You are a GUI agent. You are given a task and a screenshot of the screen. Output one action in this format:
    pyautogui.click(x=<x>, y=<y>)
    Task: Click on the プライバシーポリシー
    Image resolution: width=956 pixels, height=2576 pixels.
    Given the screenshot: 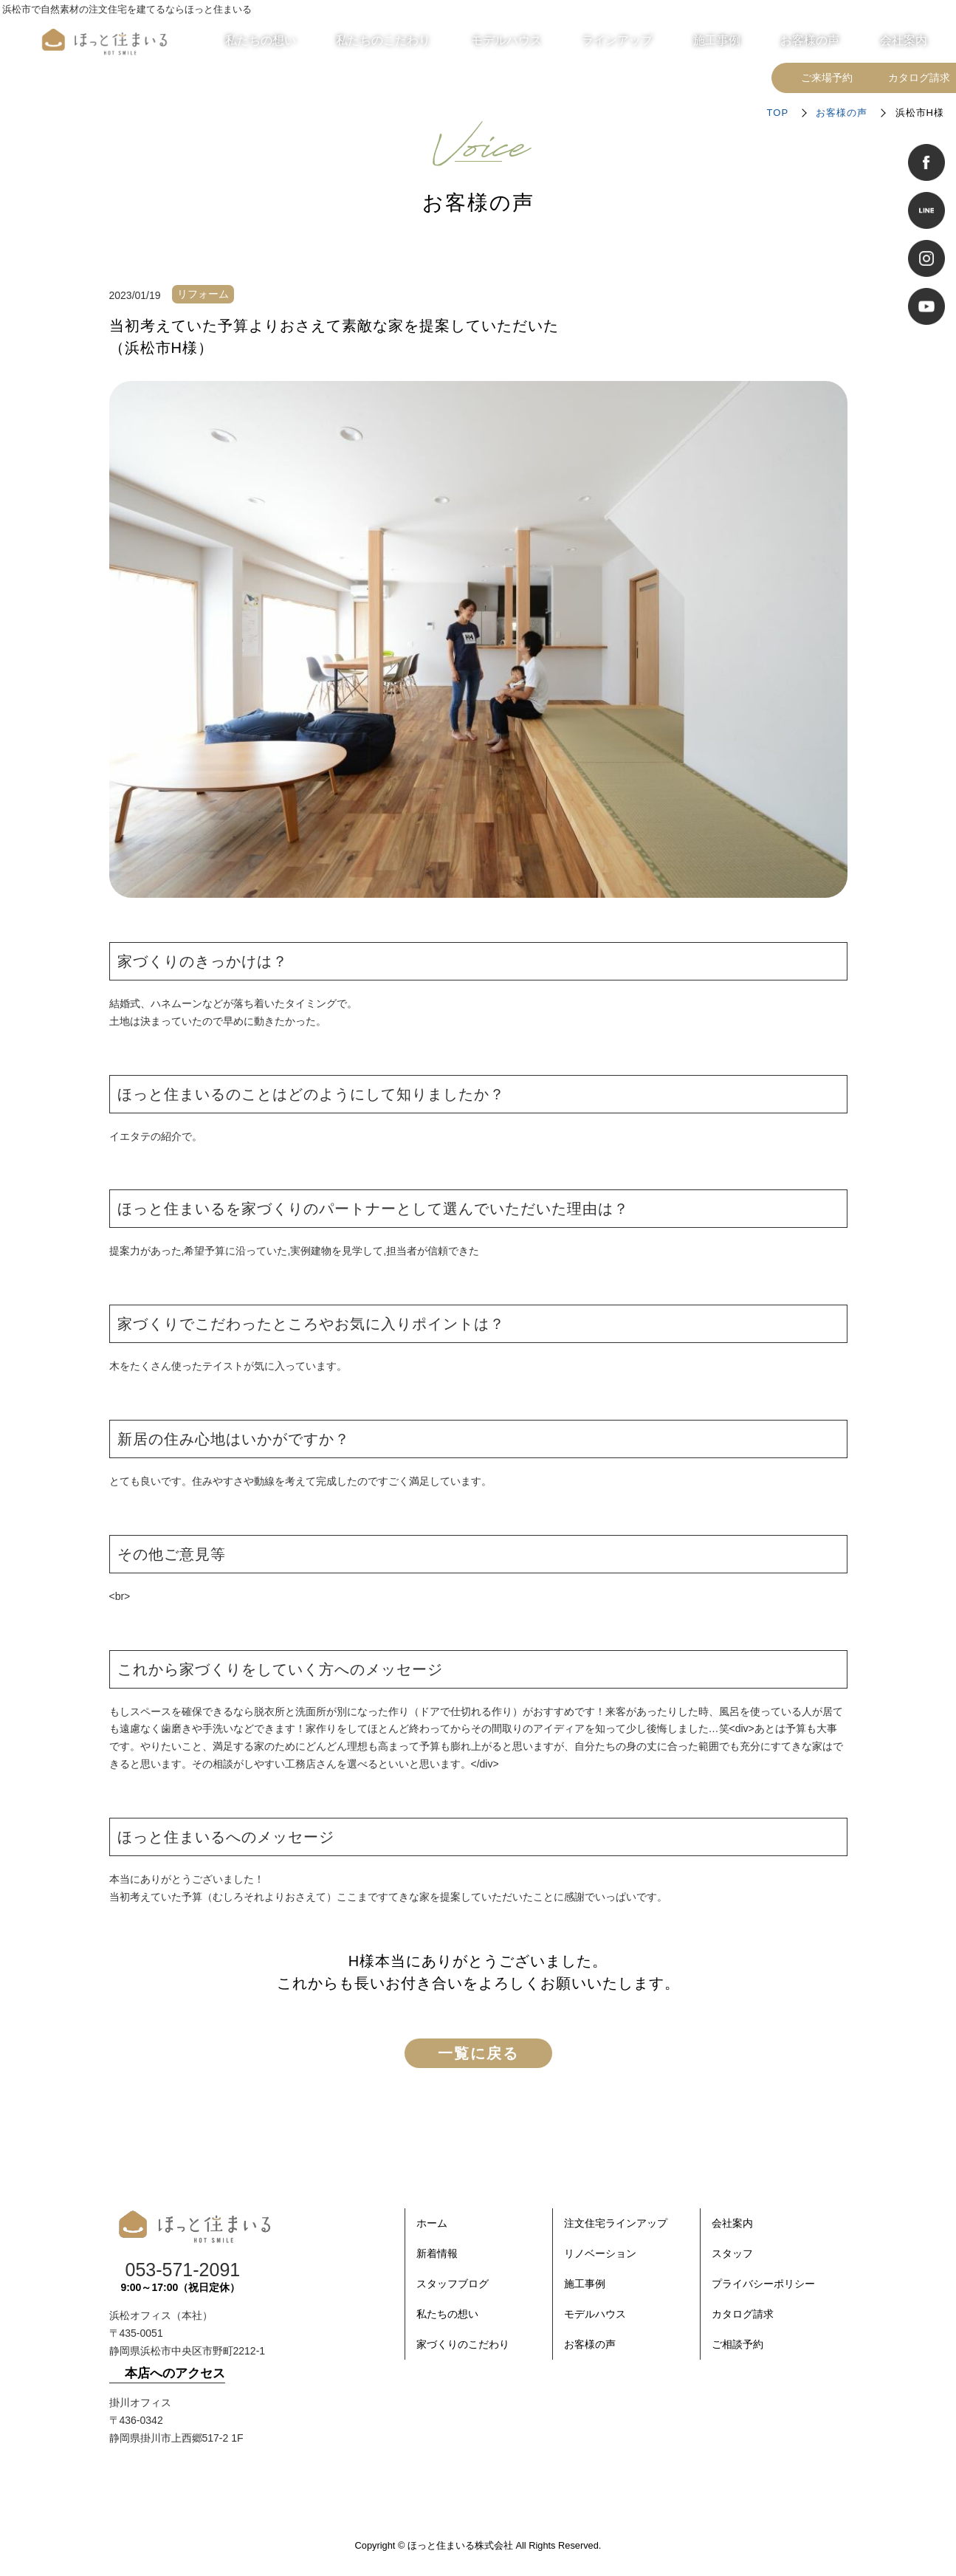 What is the action you would take?
    pyautogui.click(x=763, y=2284)
    